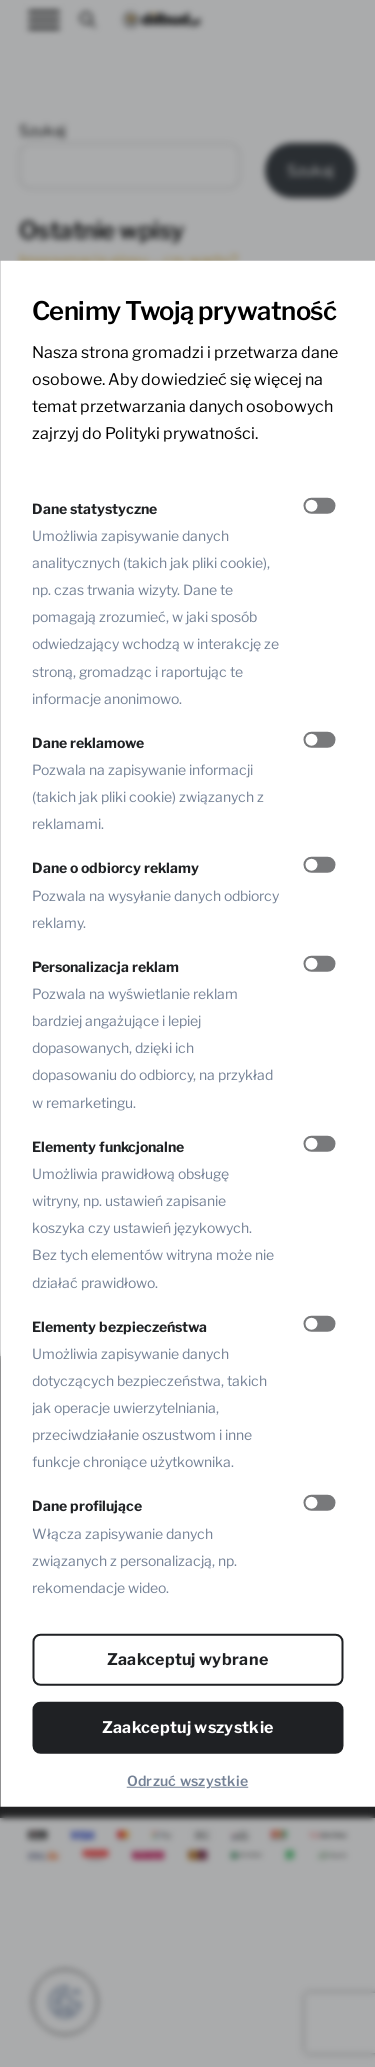 Image resolution: width=375 pixels, height=2067 pixels. What do you see at coordinates (115, 867) in the screenshot?
I see `Dane o odbiorcy reklamy` at bounding box center [115, 867].